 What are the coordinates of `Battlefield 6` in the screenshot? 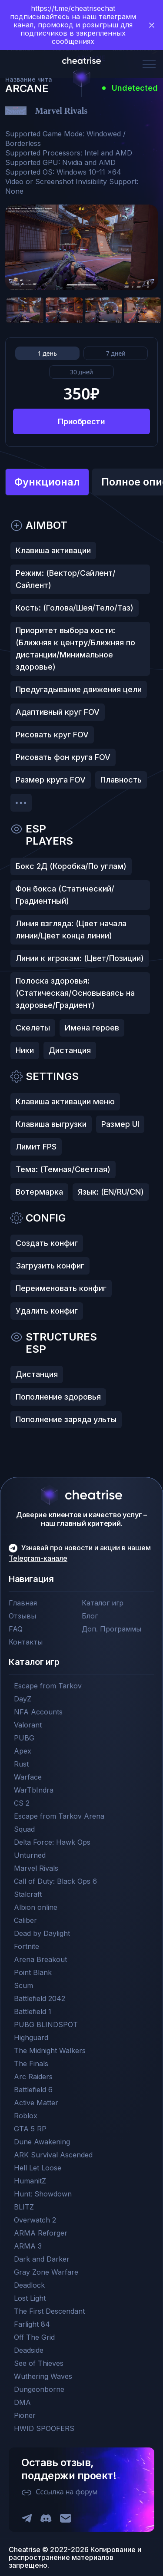 It's located at (33, 2089).